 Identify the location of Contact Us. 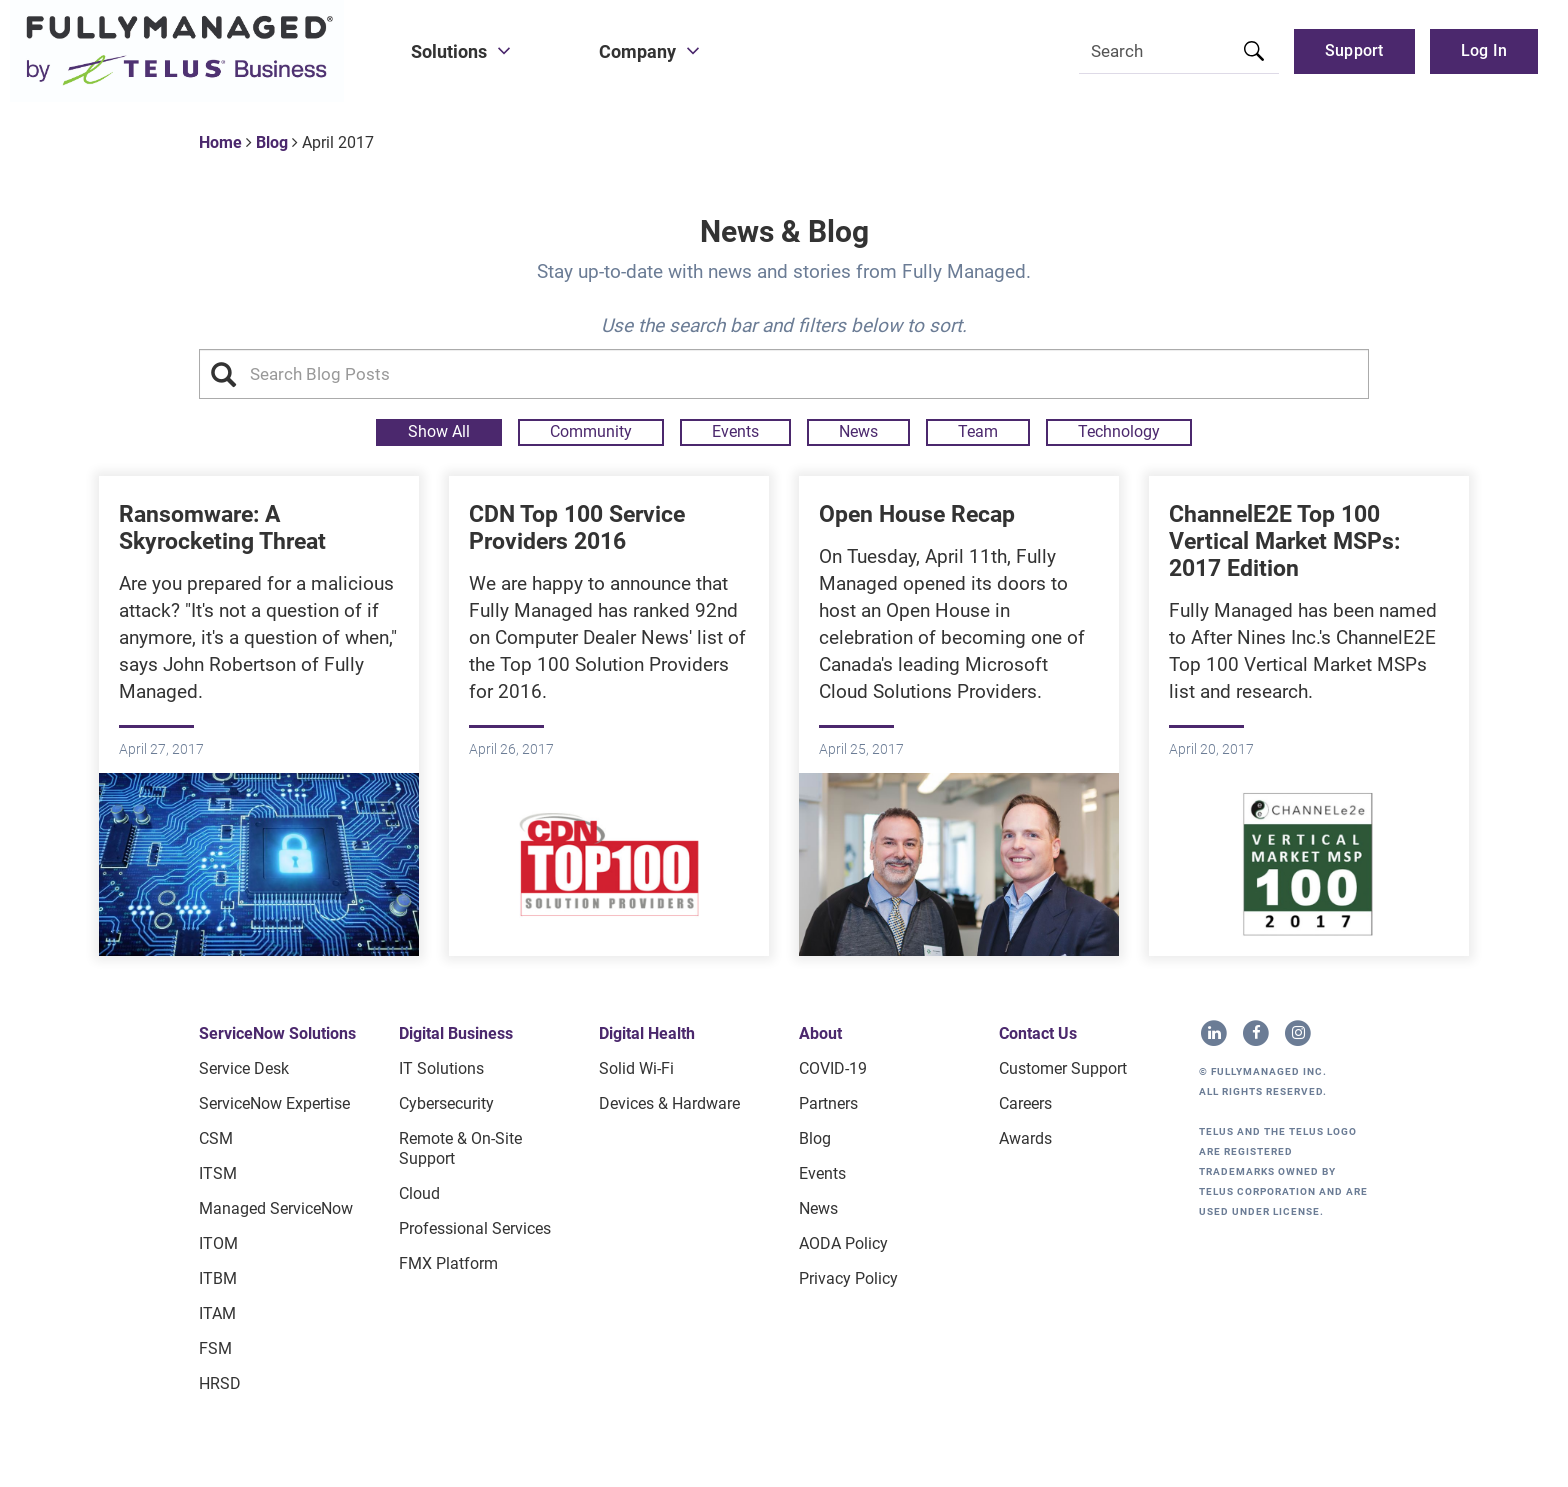
(1038, 1033).